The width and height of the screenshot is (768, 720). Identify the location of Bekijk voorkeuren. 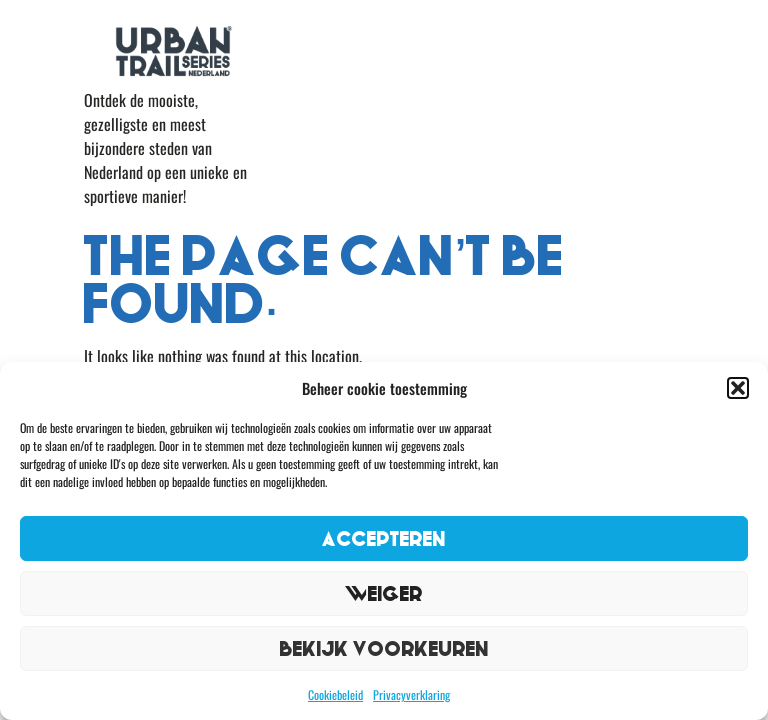
(384, 648).